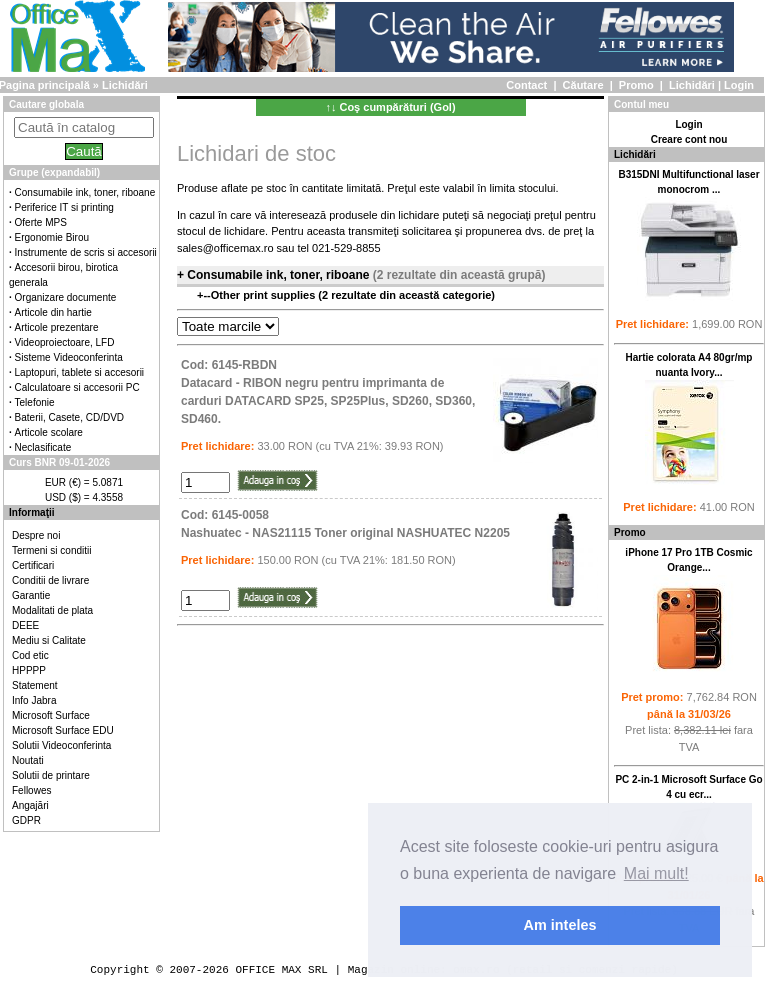  Describe the element at coordinates (49, 640) in the screenshot. I see `Mediu si Calitate` at that location.